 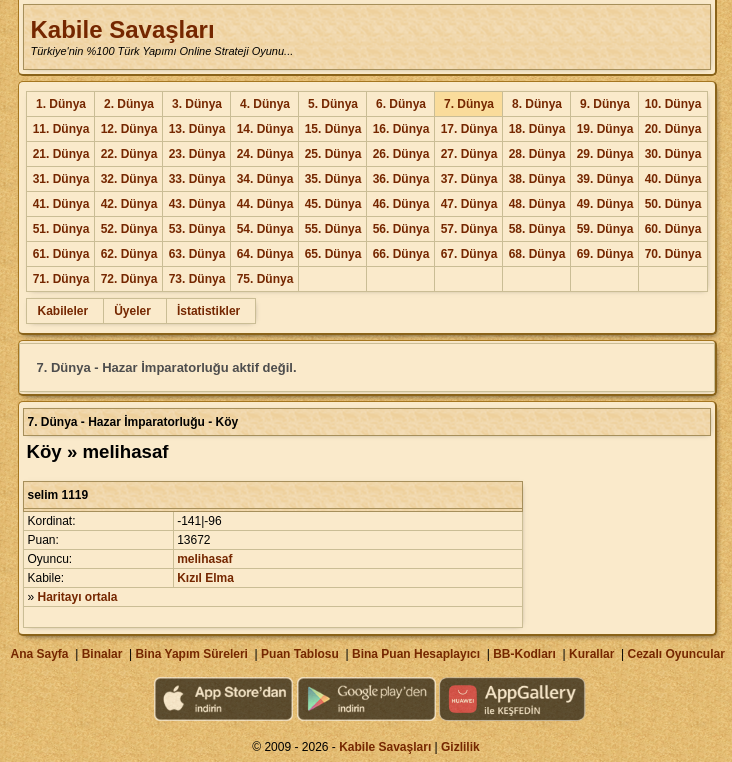 What do you see at coordinates (129, 279) in the screenshot?
I see `72. Dünya` at bounding box center [129, 279].